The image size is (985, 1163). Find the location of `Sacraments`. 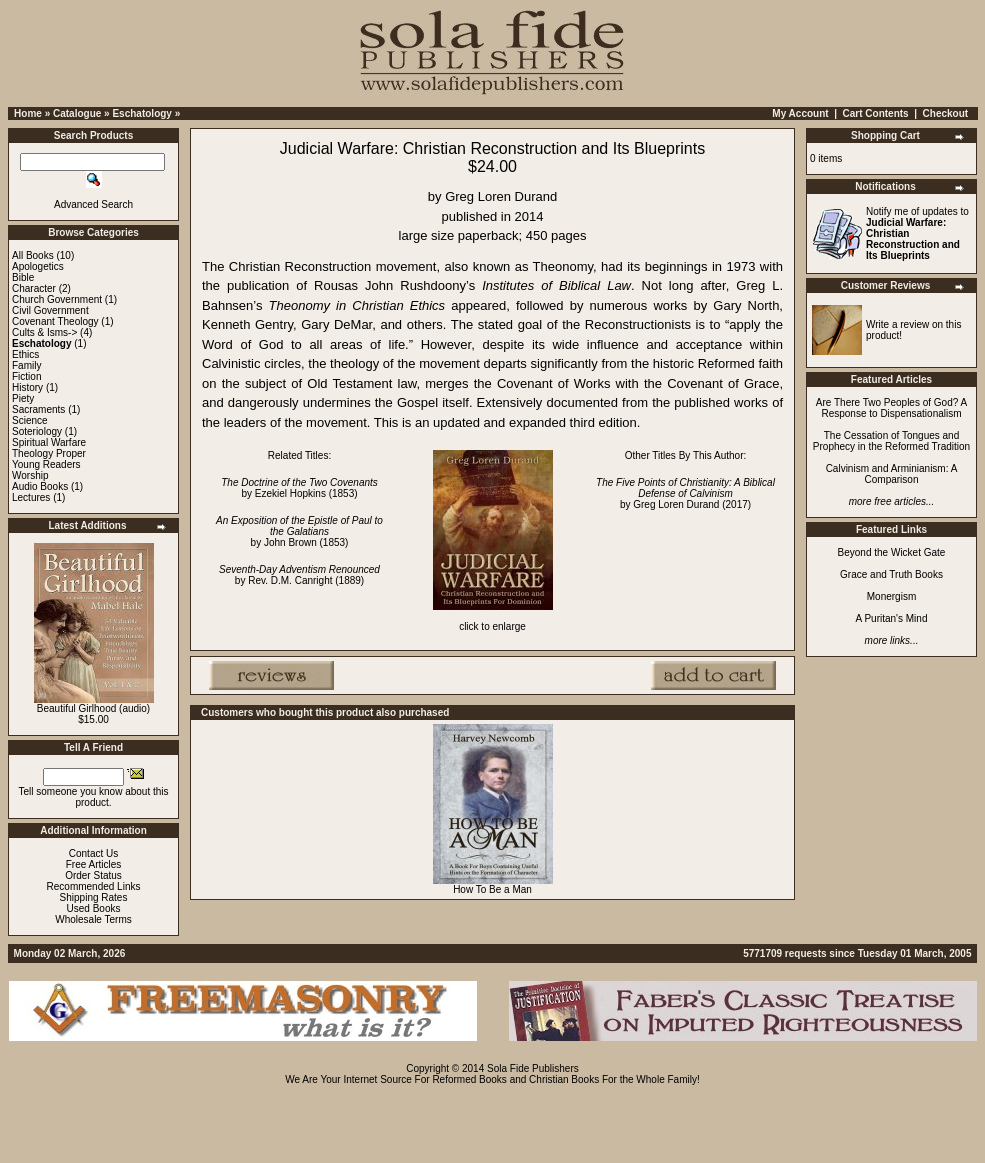

Sacraments is located at coordinates (38, 409).